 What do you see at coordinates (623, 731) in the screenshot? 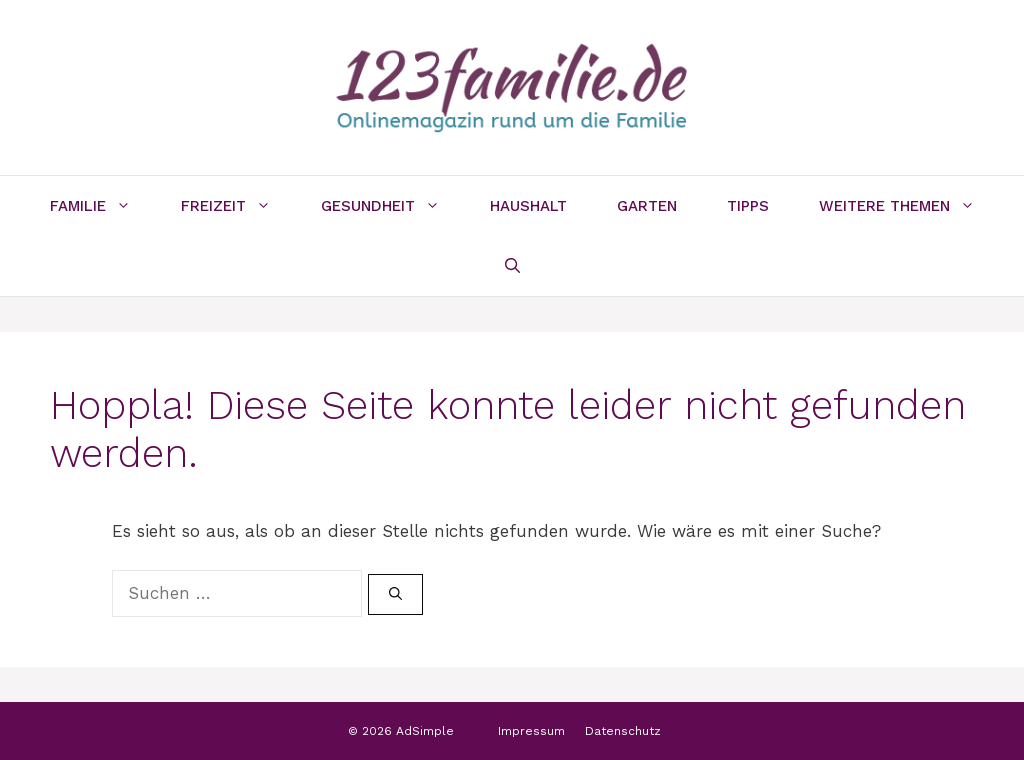
I see `Datenschutz` at bounding box center [623, 731].